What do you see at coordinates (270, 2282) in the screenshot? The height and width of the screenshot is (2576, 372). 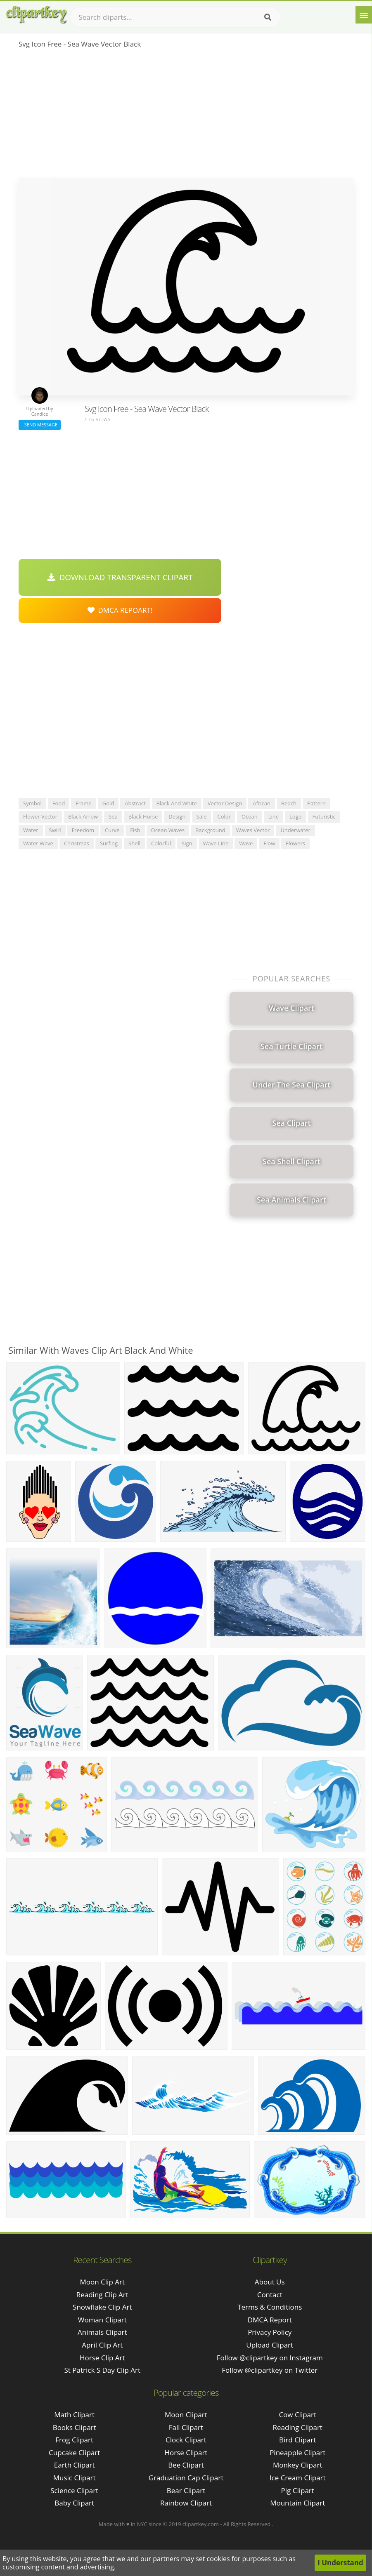 I see `About Us` at bounding box center [270, 2282].